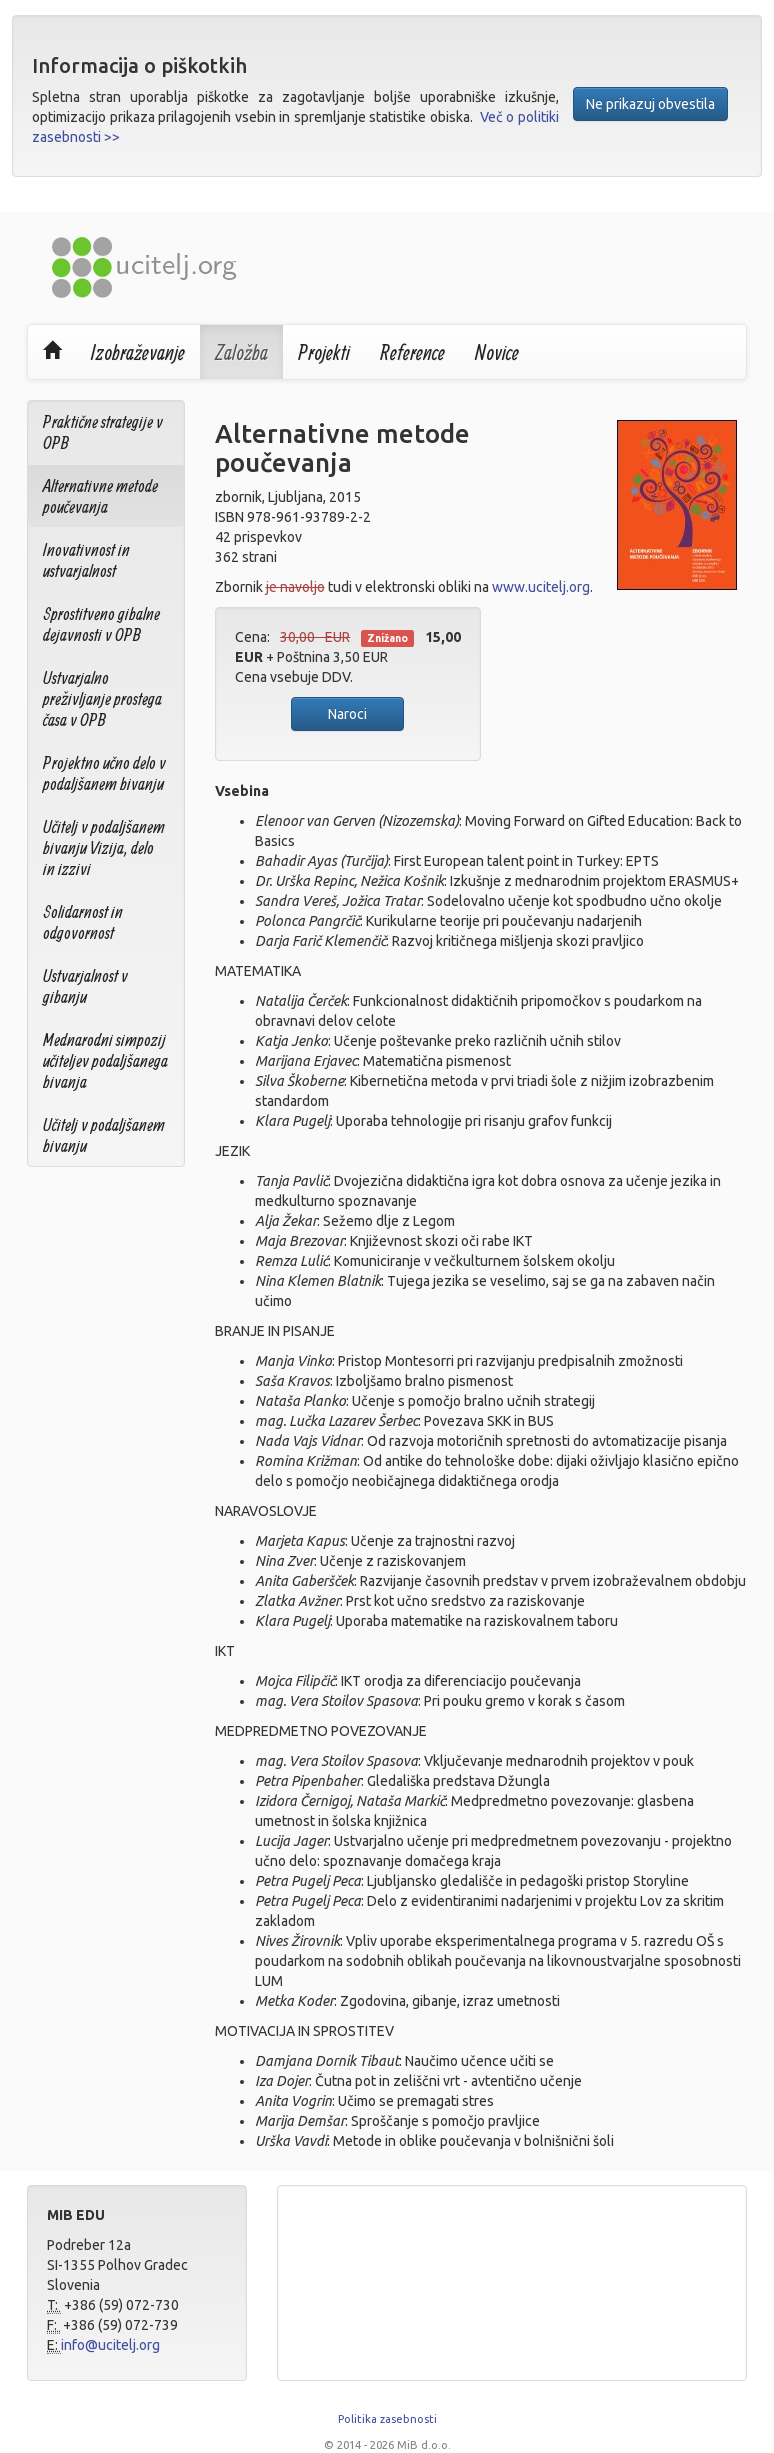 This screenshot has width=774, height=2453. What do you see at coordinates (83, 922) in the screenshot?
I see `Solidarnost in odgovornost` at bounding box center [83, 922].